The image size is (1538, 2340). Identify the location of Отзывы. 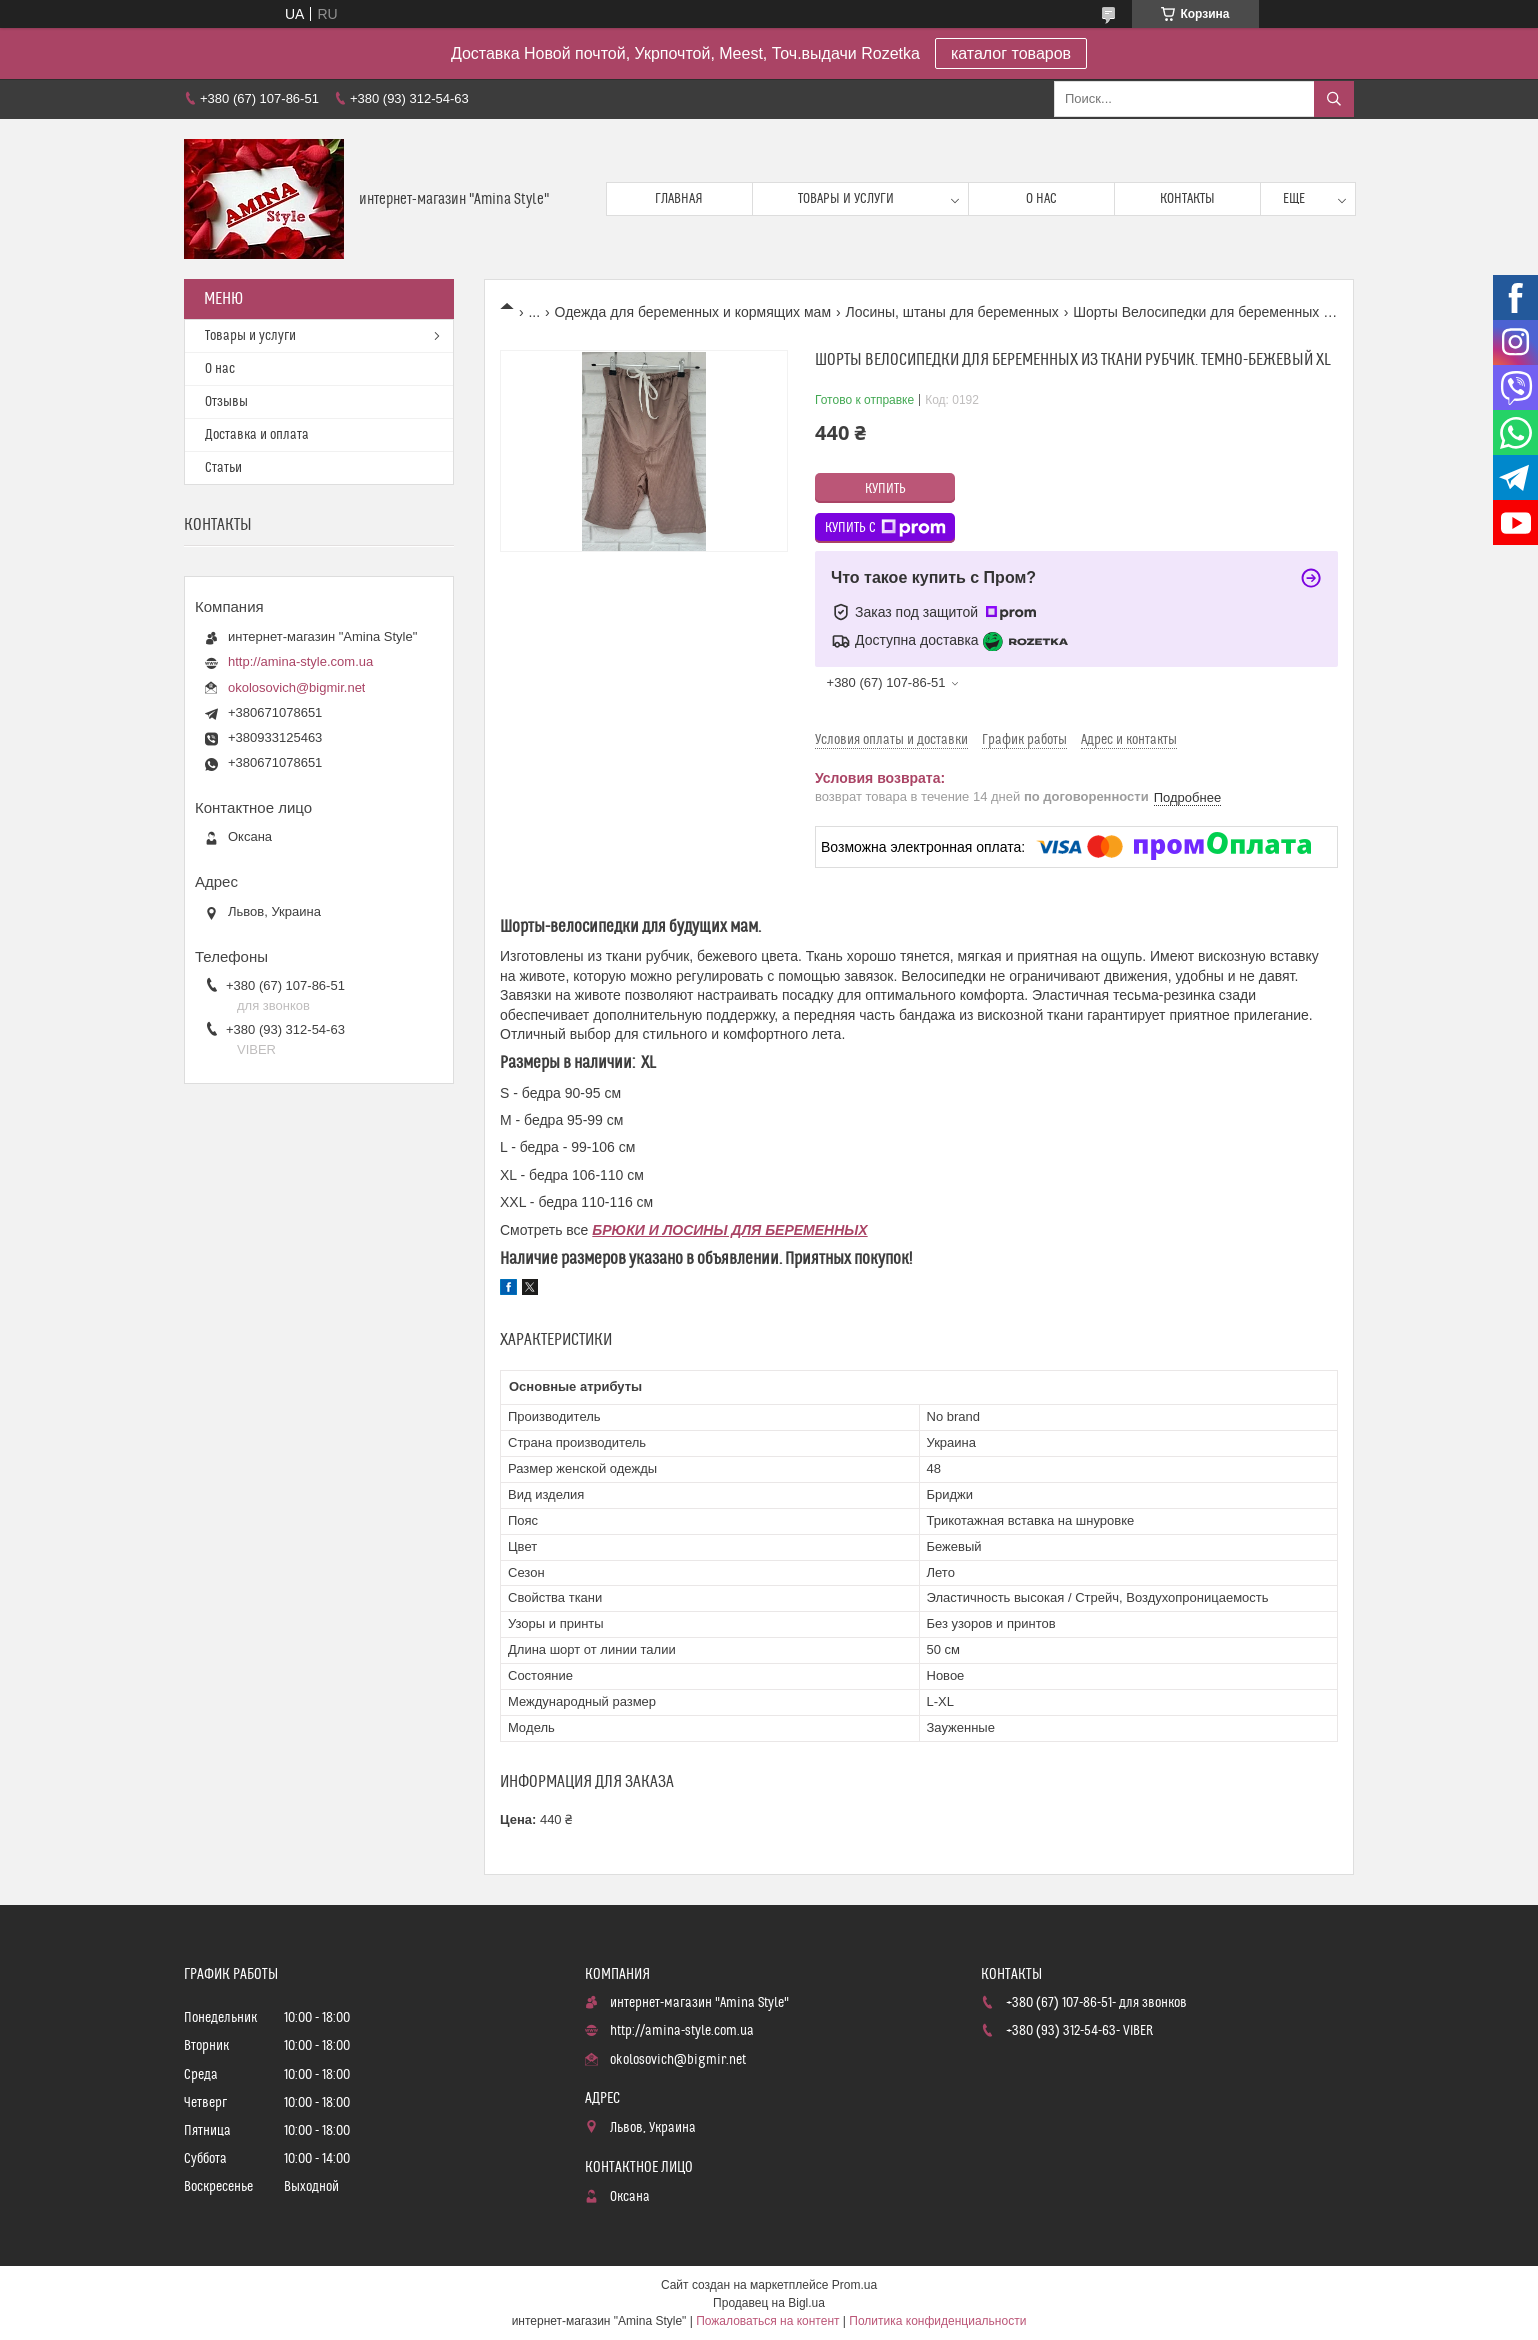
(226, 402).